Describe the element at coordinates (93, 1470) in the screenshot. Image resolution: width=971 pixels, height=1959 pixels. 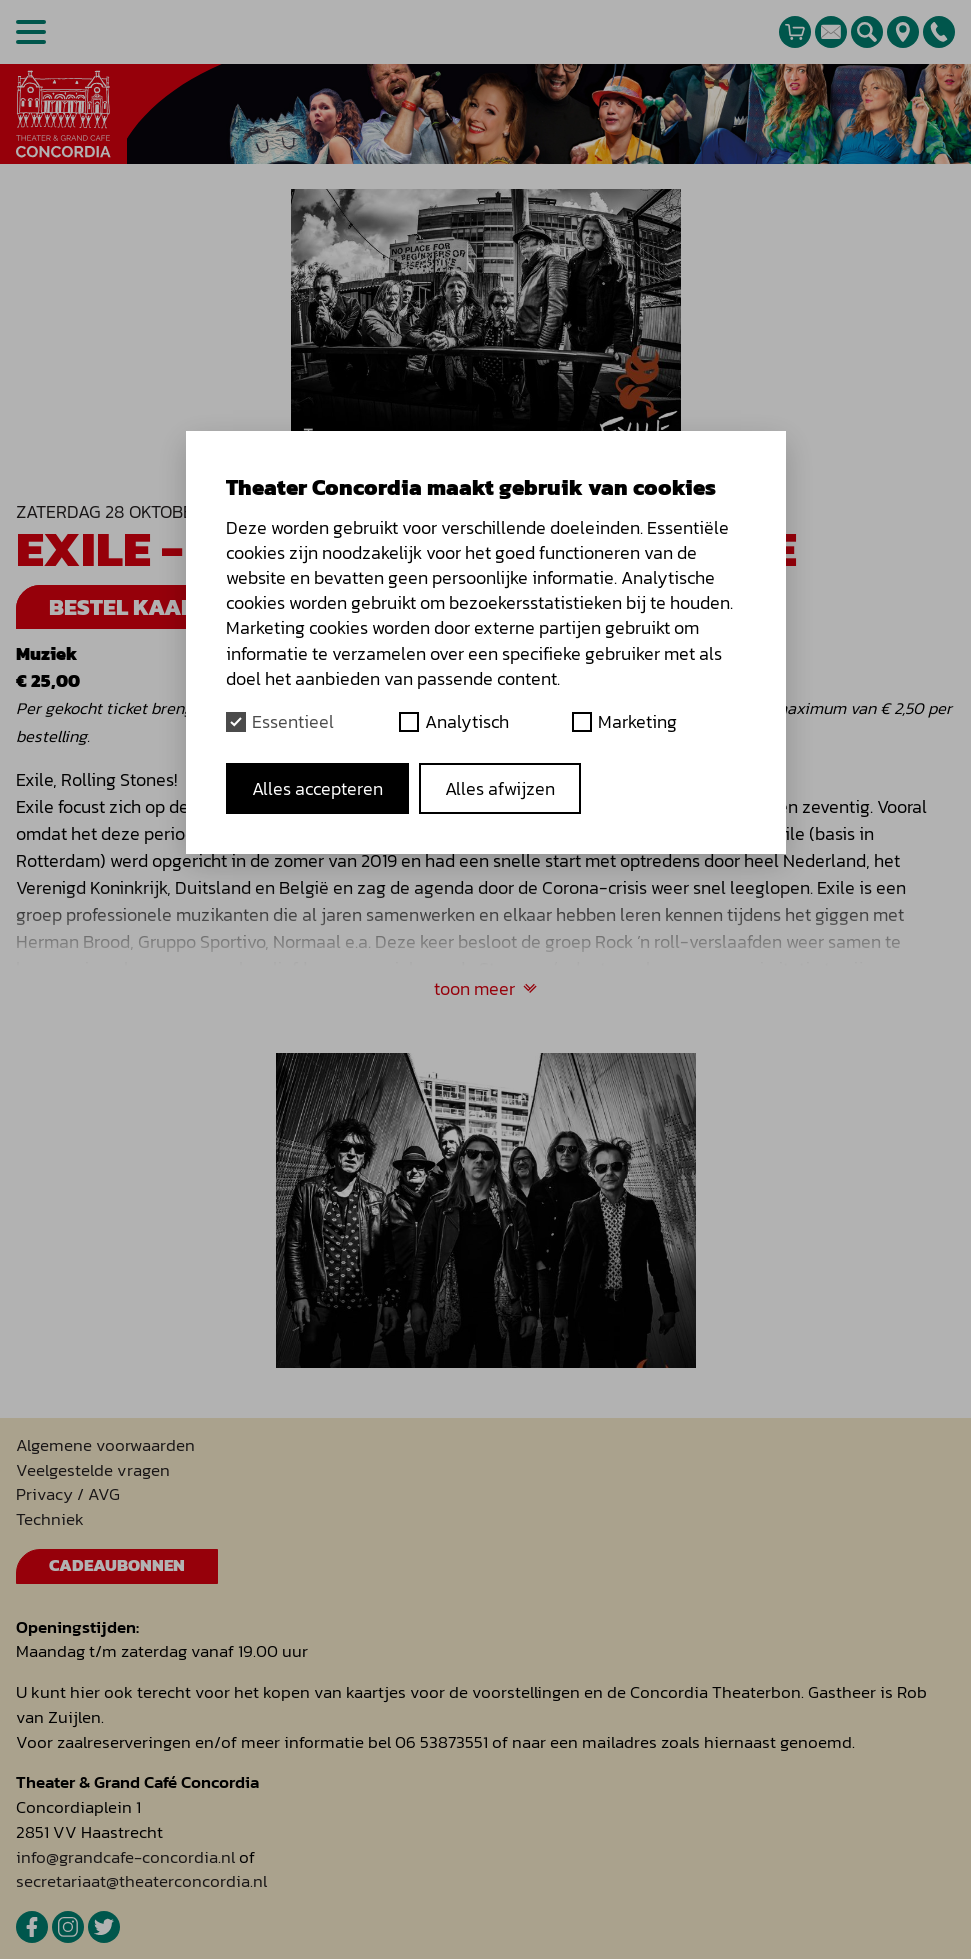
I see `Veelgestelde vragen` at that location.